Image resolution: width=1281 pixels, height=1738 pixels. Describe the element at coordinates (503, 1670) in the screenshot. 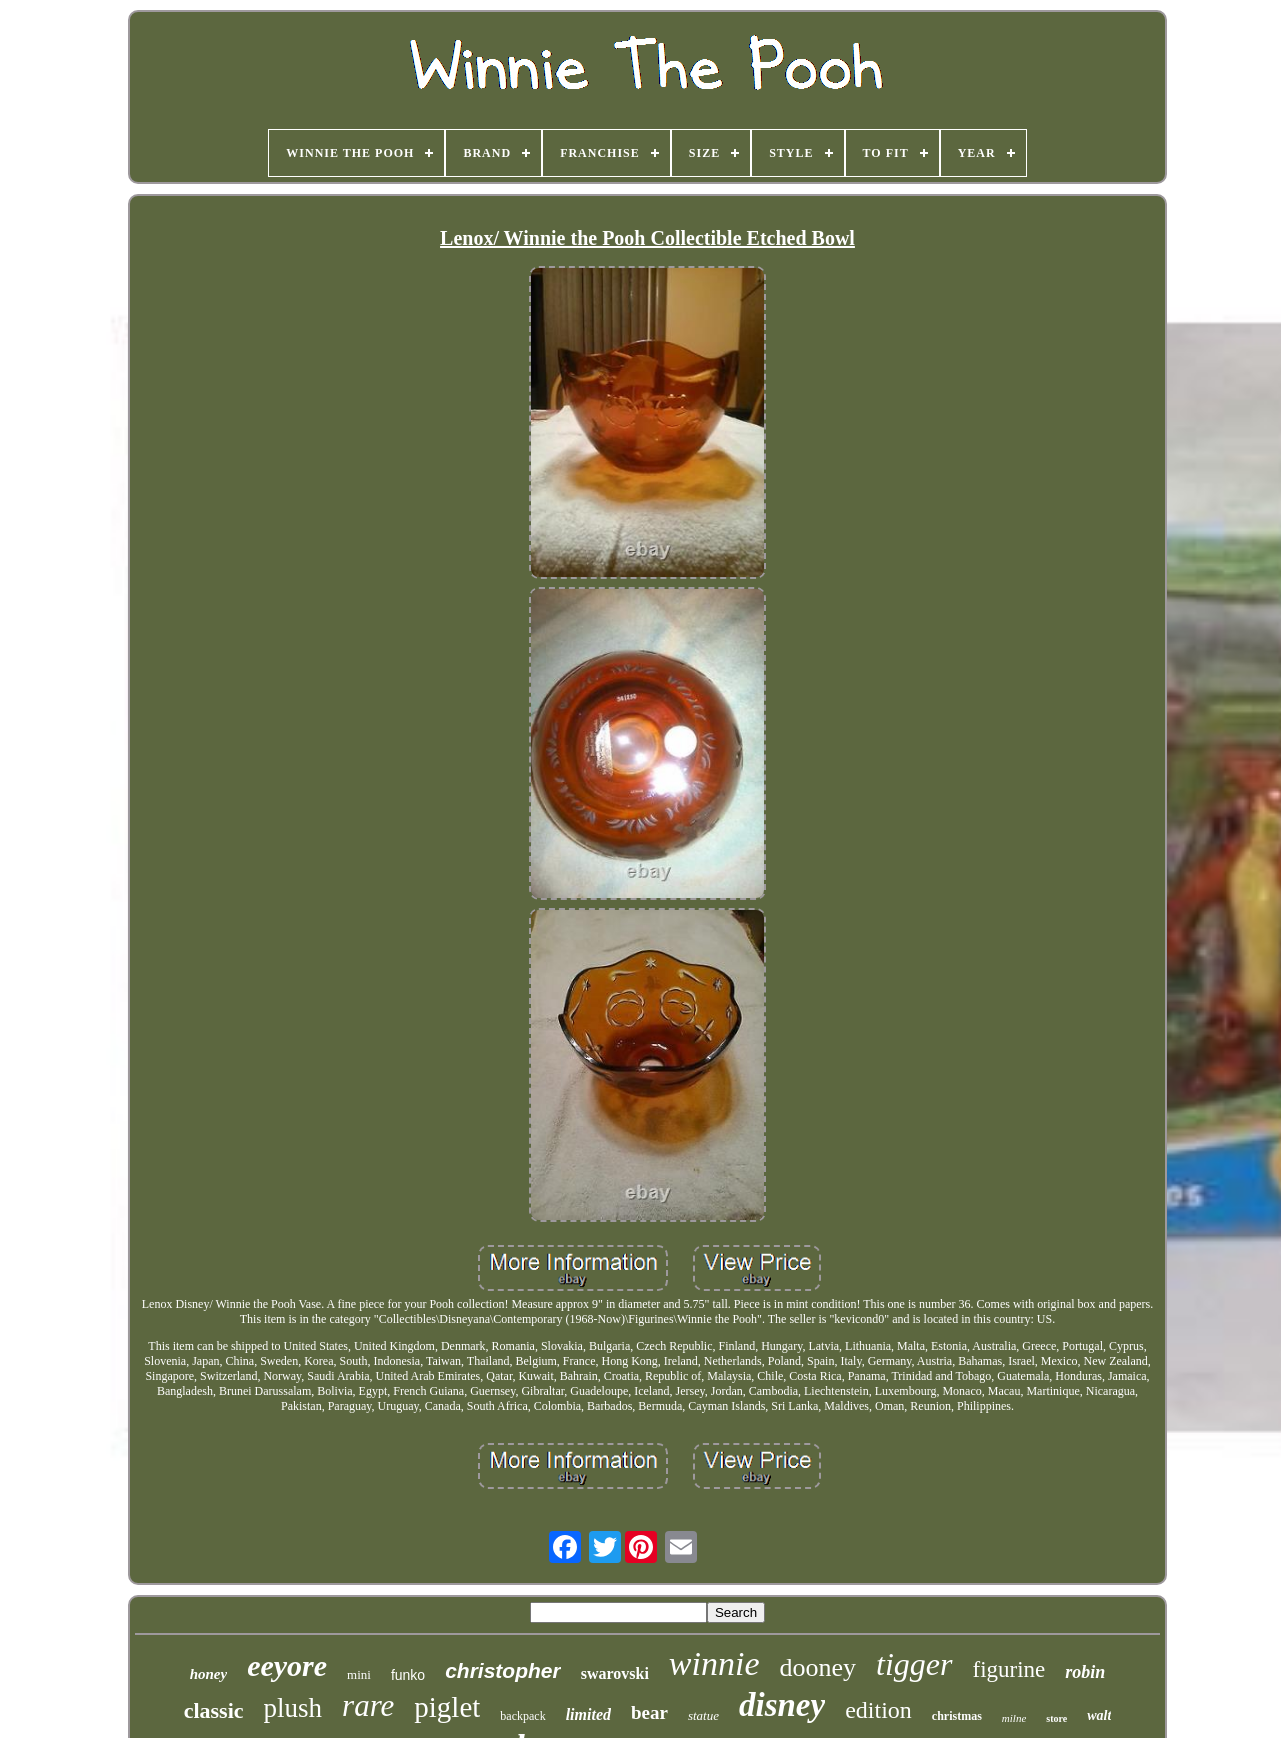

I see `christopher` at that location.